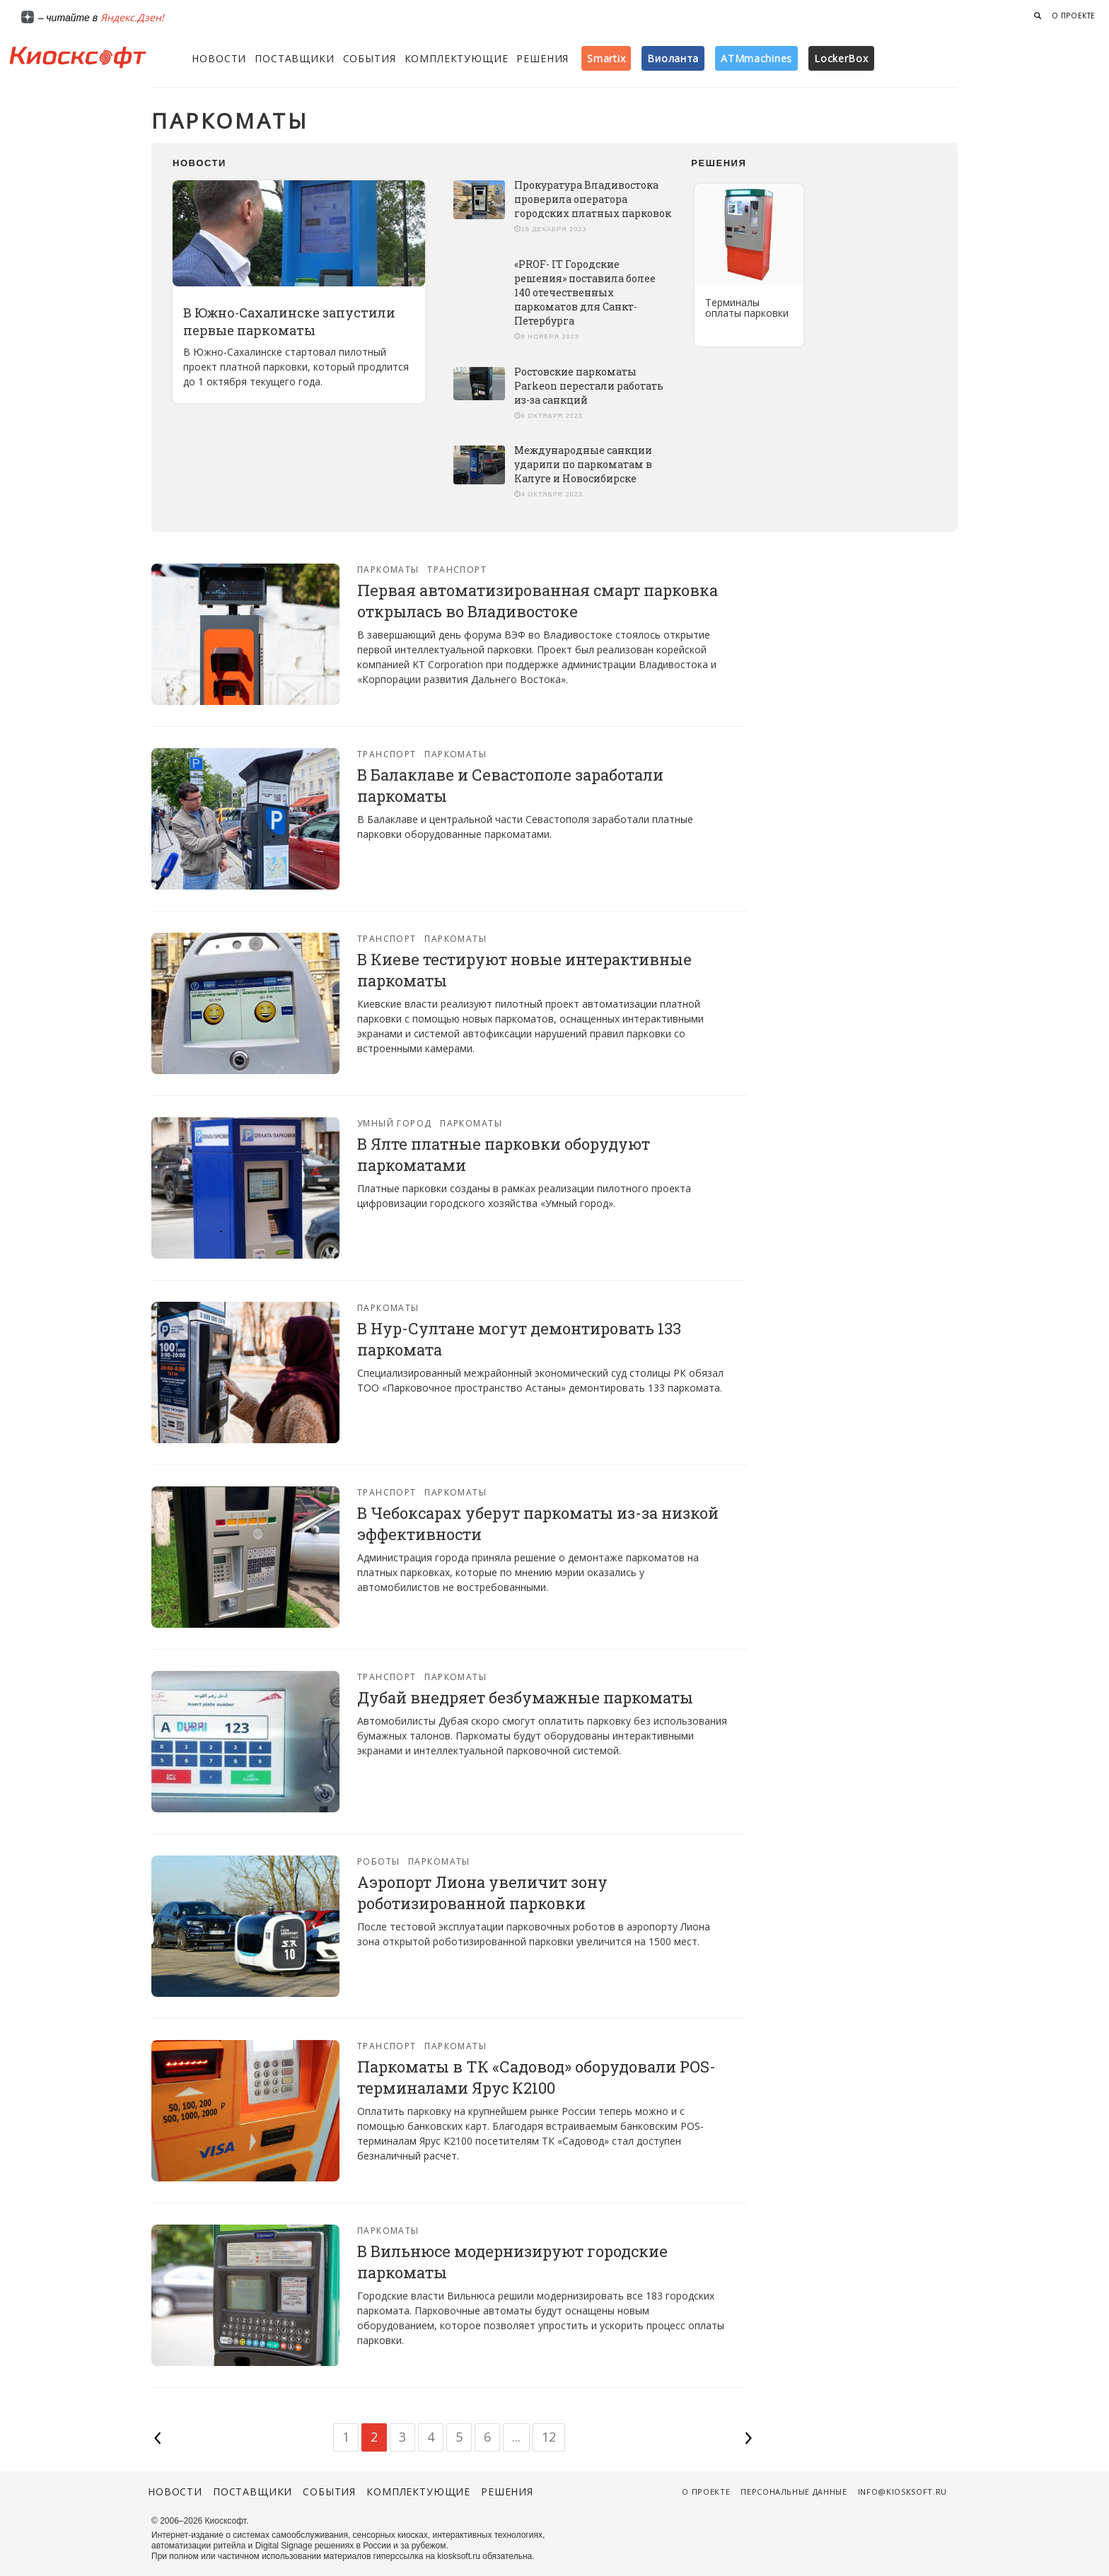 Image resolution: width=1109 pixels, height=2576 pixels. What do you see at coordinates (585, 292) in the screenshot?
I see `«PROF- IT Городские решения» поставила более 140 отечественных паркоматов для Санкт-Петербурга` at bounding box center [585, 292].